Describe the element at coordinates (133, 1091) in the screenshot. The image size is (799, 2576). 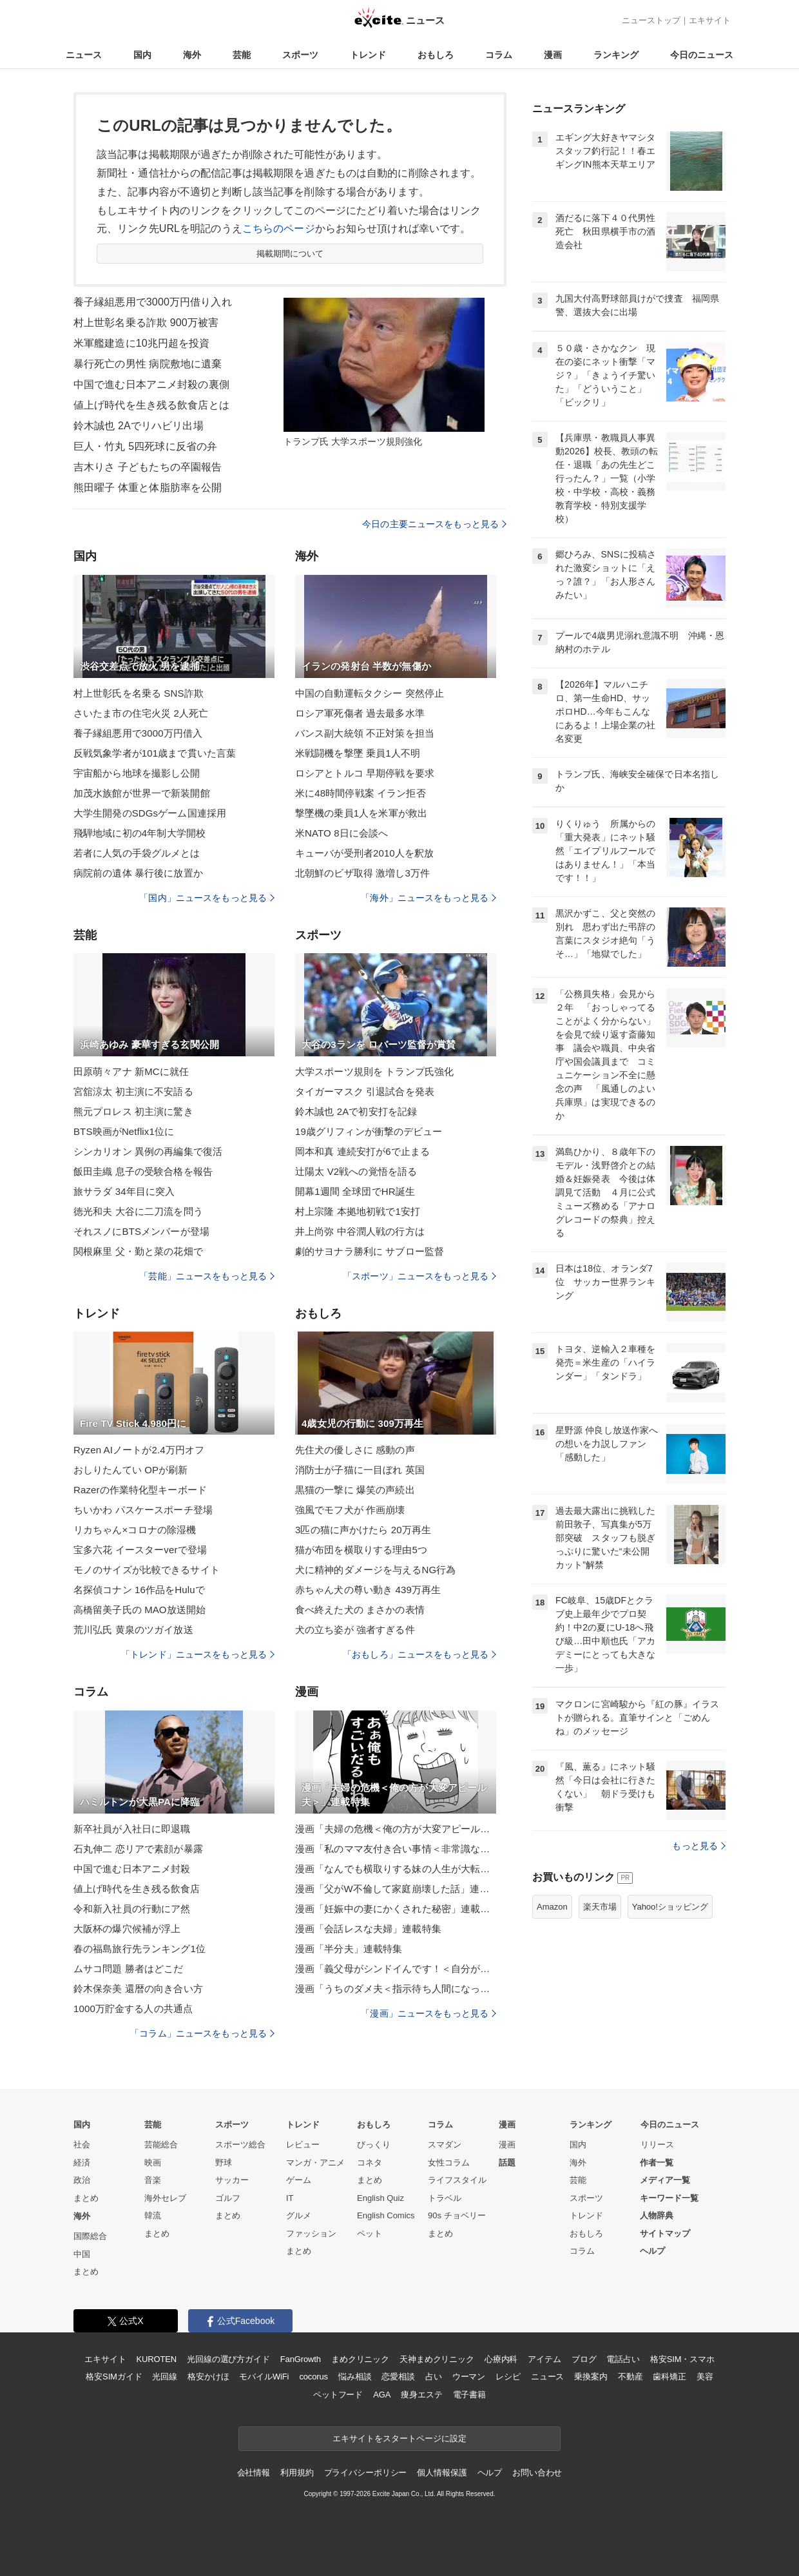
I see `宮舘涼太 初主演に不安語る` at that location.